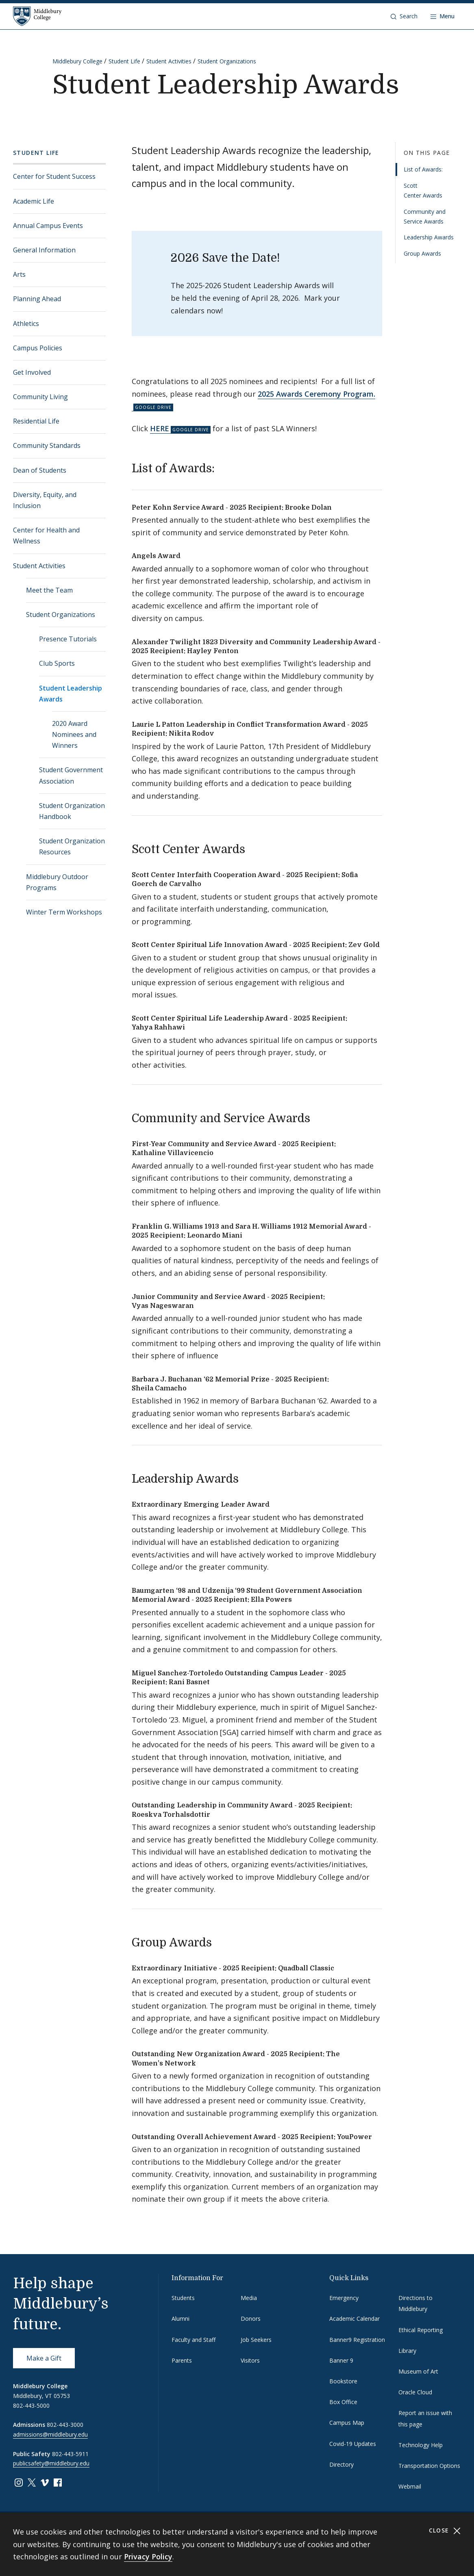  What do you see at coordinates (442, 16) in the screenshot?
I see `[Open navigation]` at bounding box center [442, 16].